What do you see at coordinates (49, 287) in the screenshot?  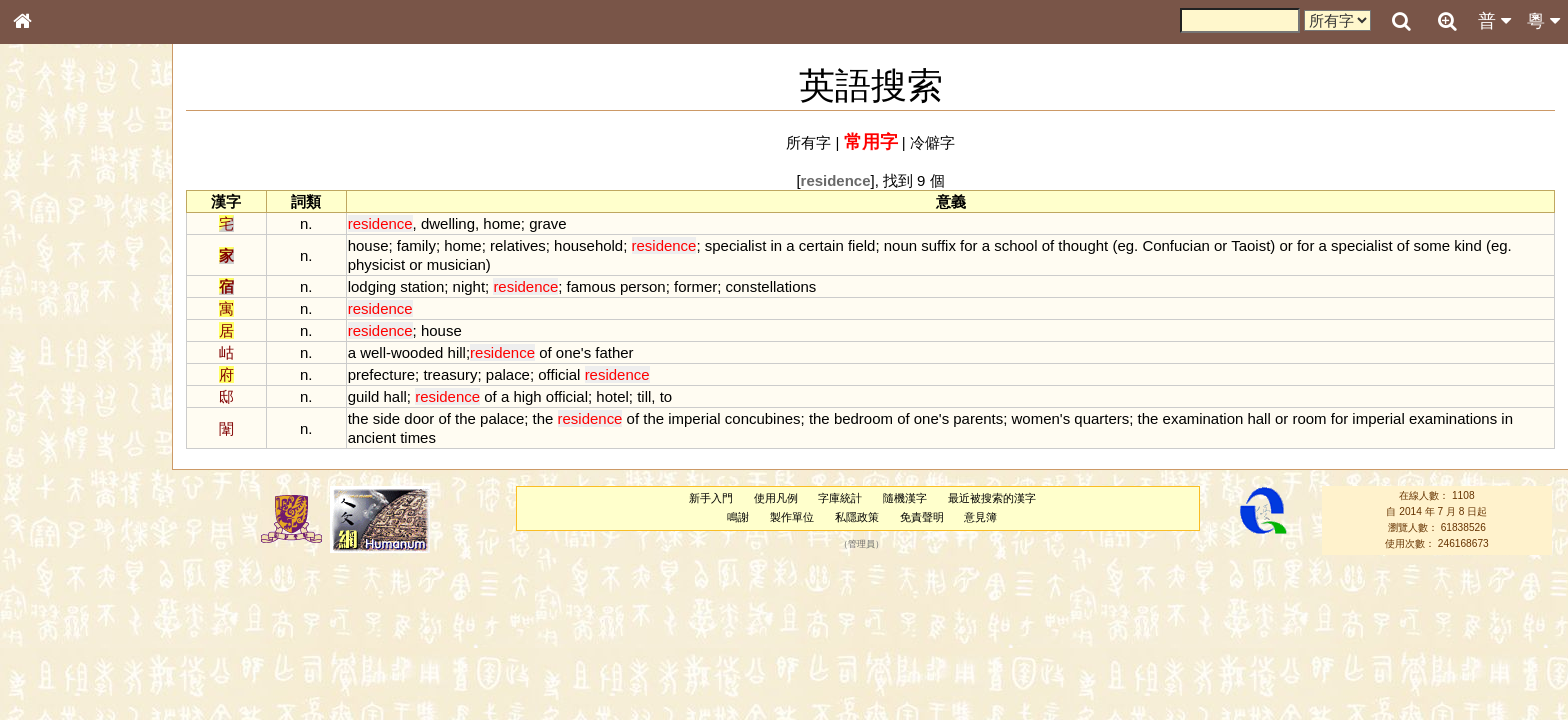 I see `筆畫索引` at bounding box center [49, 287].